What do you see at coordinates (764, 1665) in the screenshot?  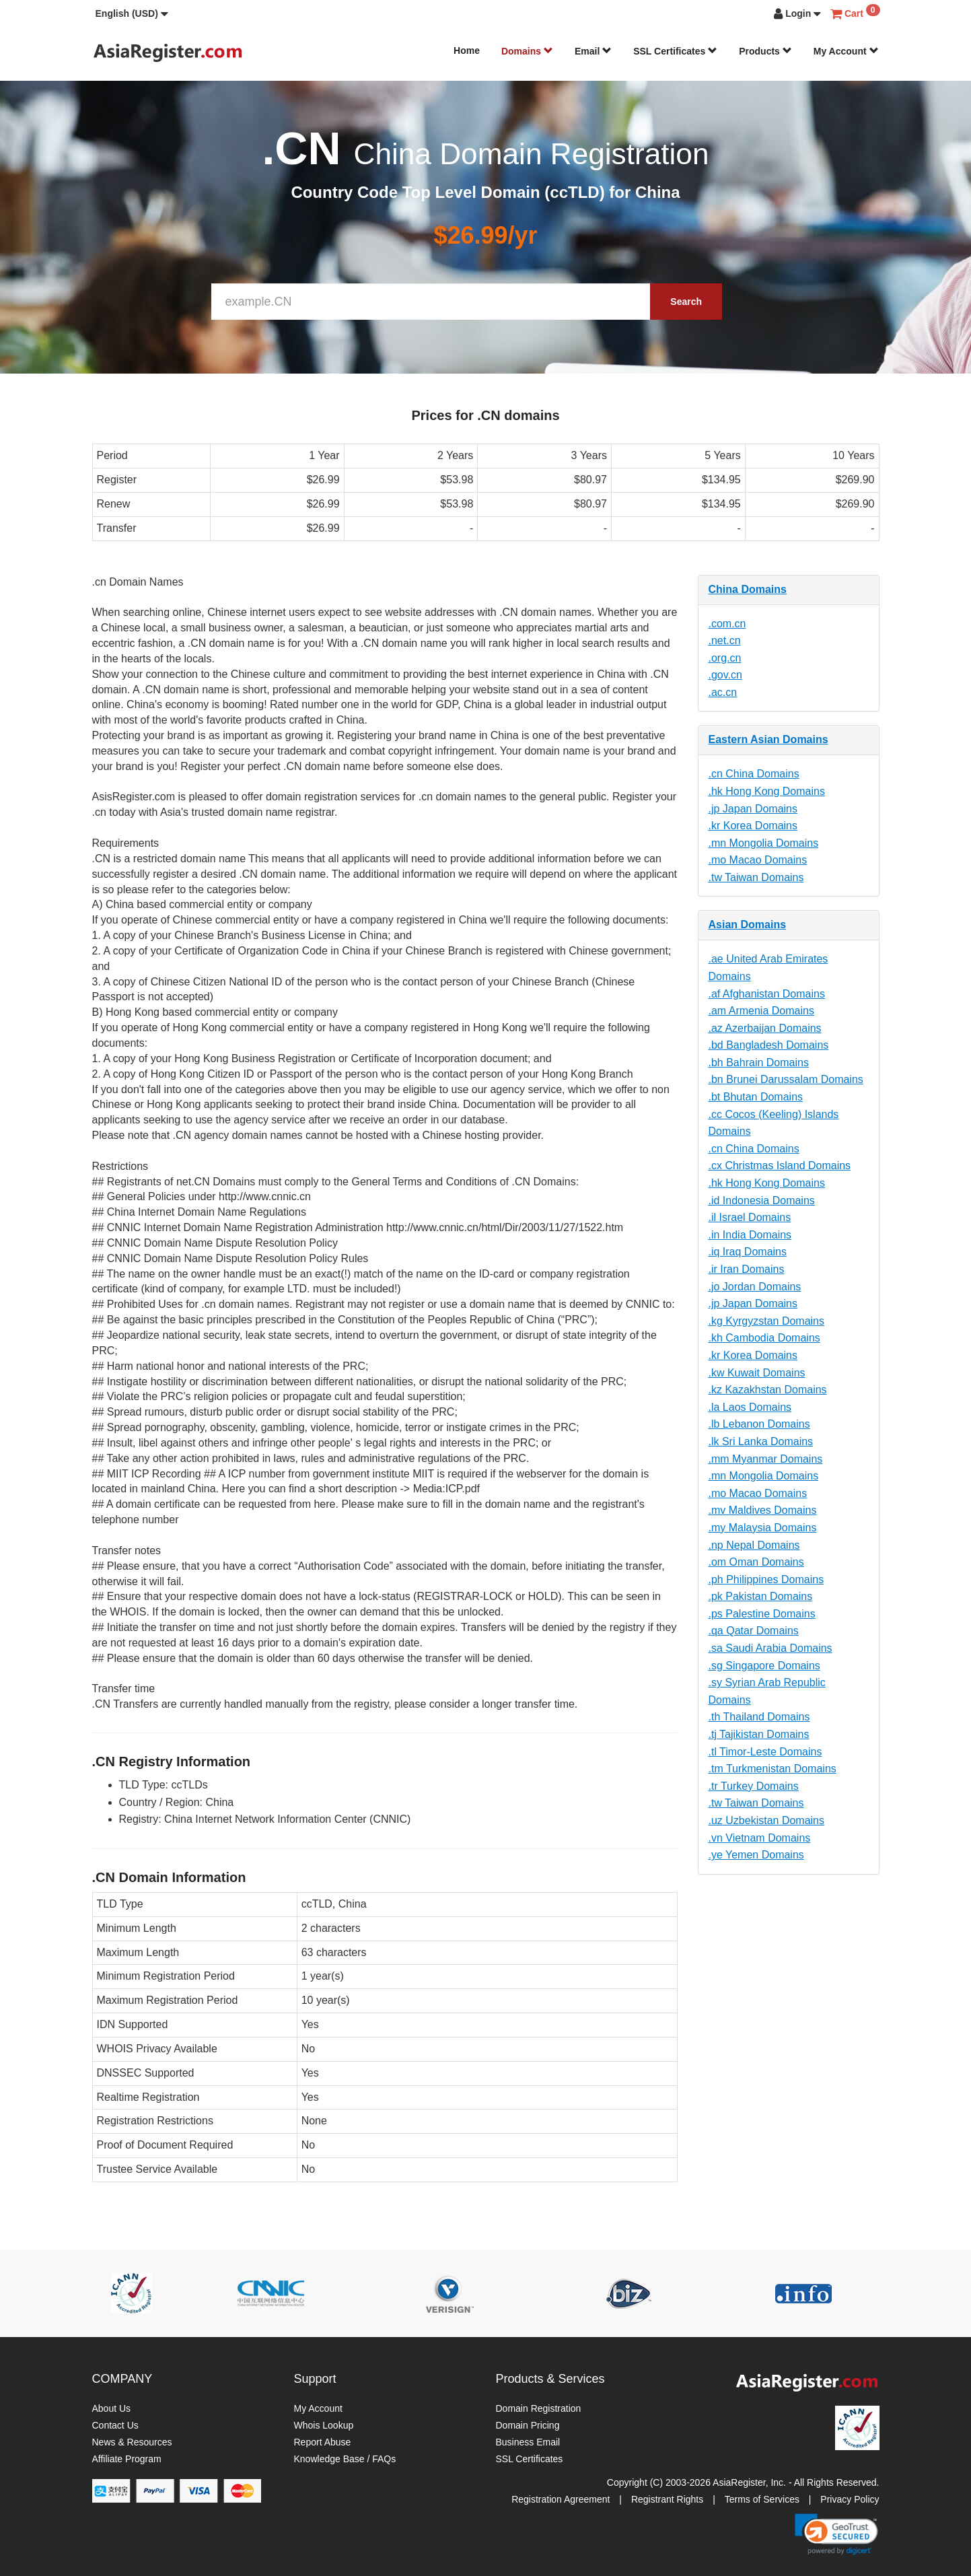 I see `.sg Singapore Domains` at bounding box center [764, 1665].